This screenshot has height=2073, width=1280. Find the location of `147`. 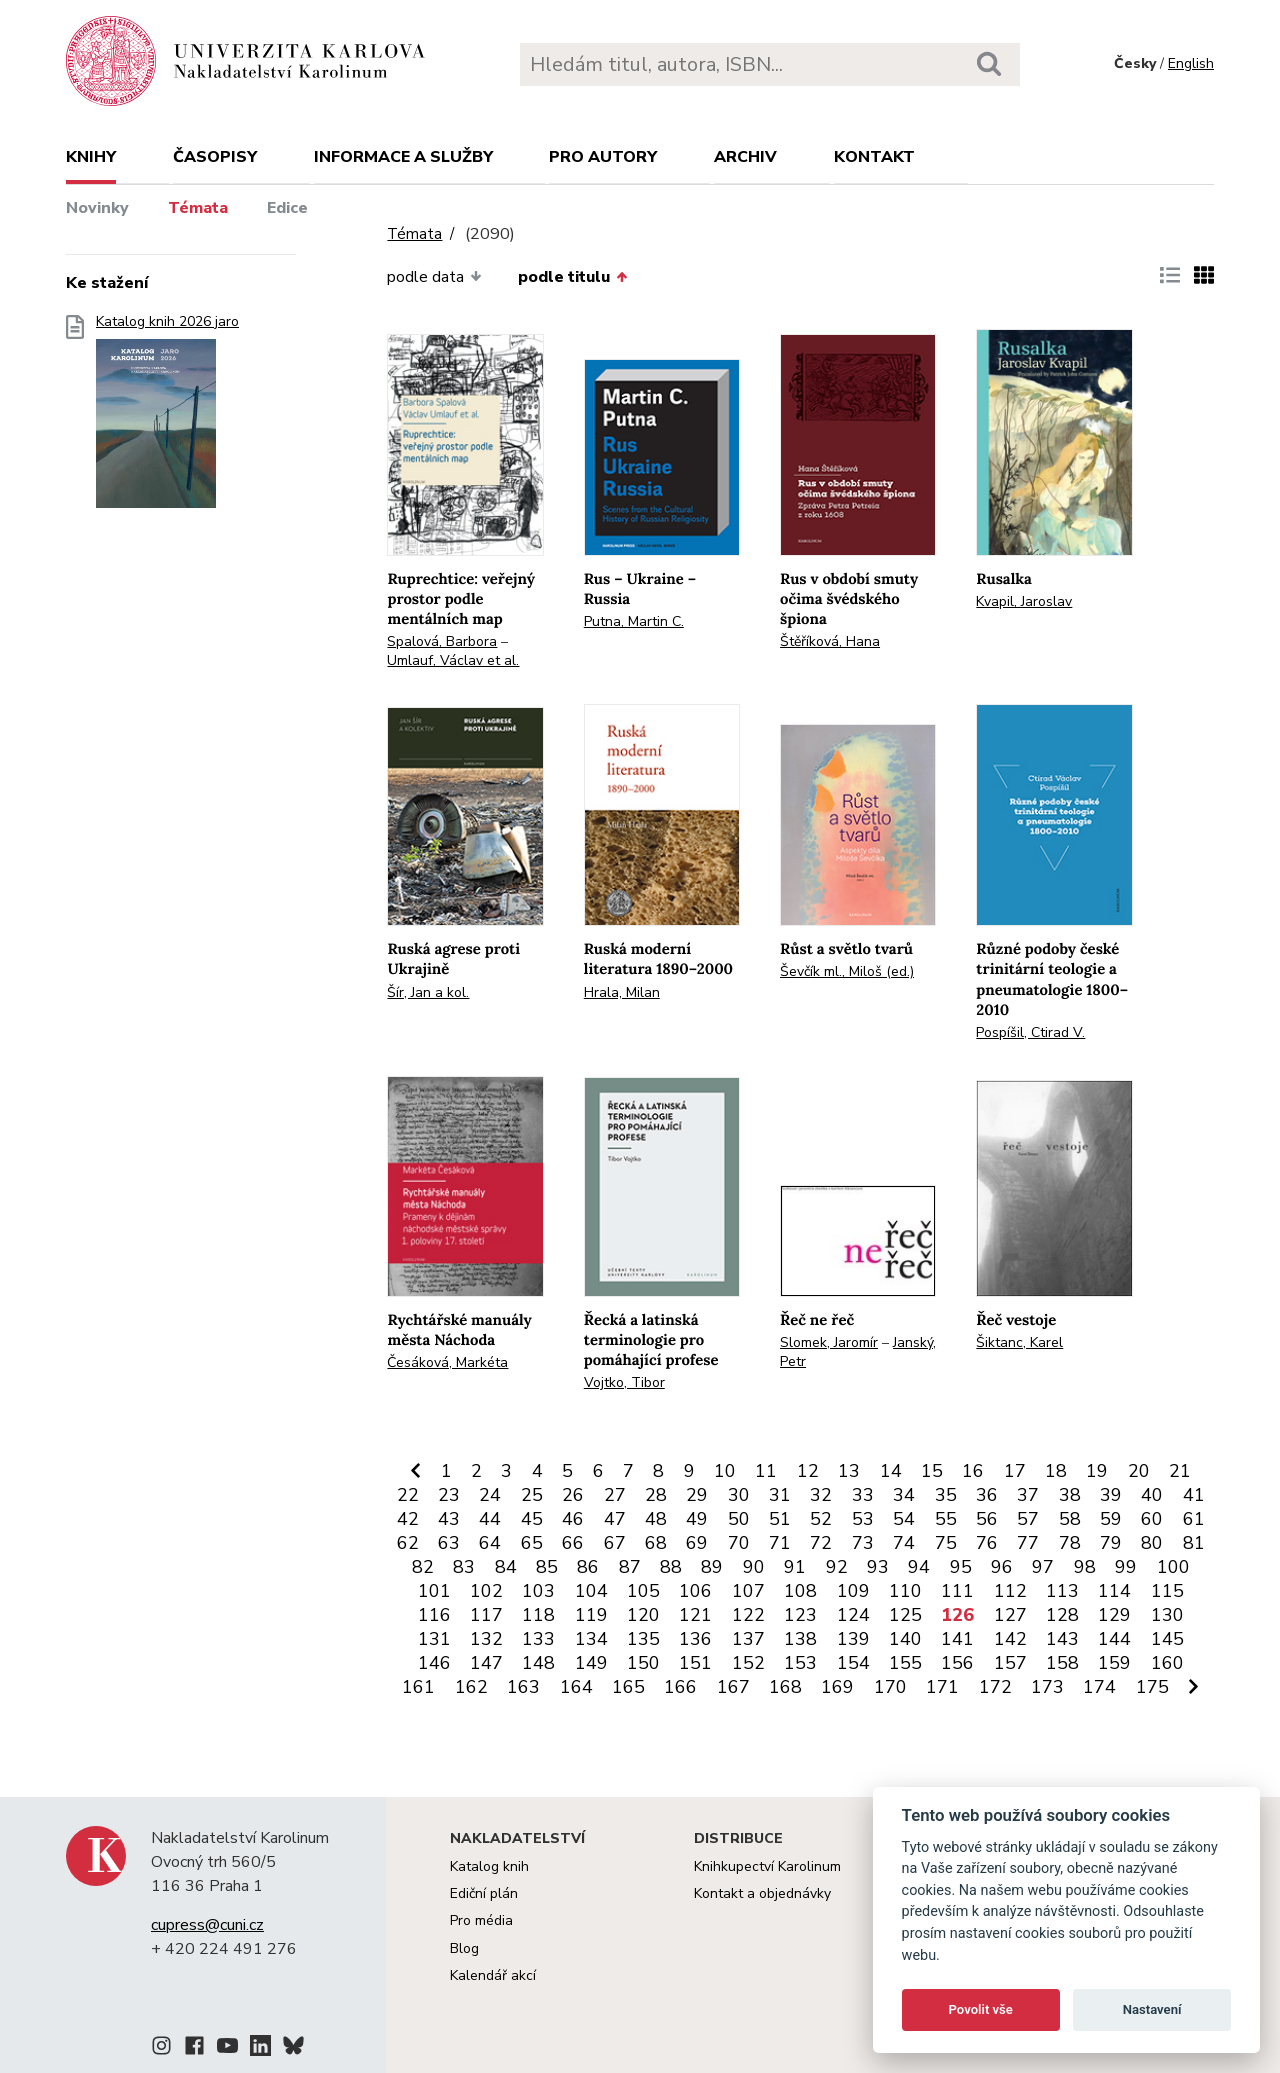

147 is located at coordinates (486, 1663).